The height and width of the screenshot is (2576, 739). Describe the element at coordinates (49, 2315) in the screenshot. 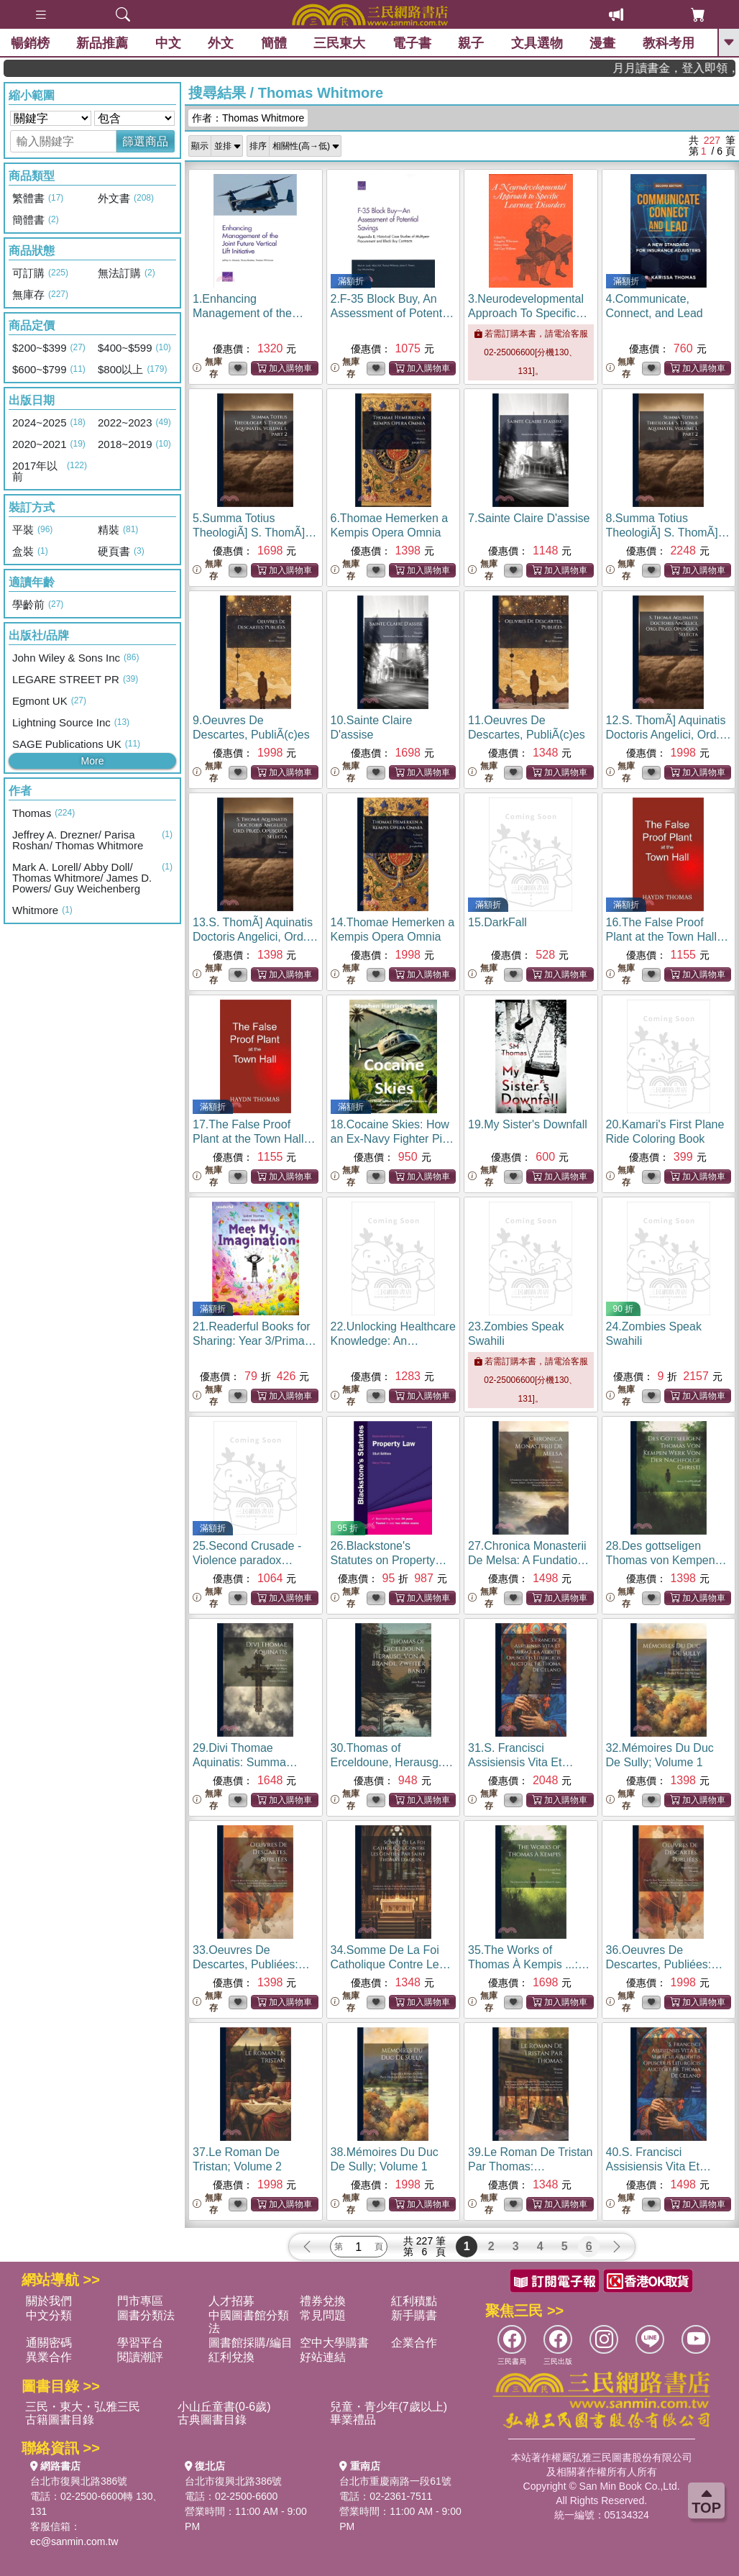

I see `中文分類` at that location.